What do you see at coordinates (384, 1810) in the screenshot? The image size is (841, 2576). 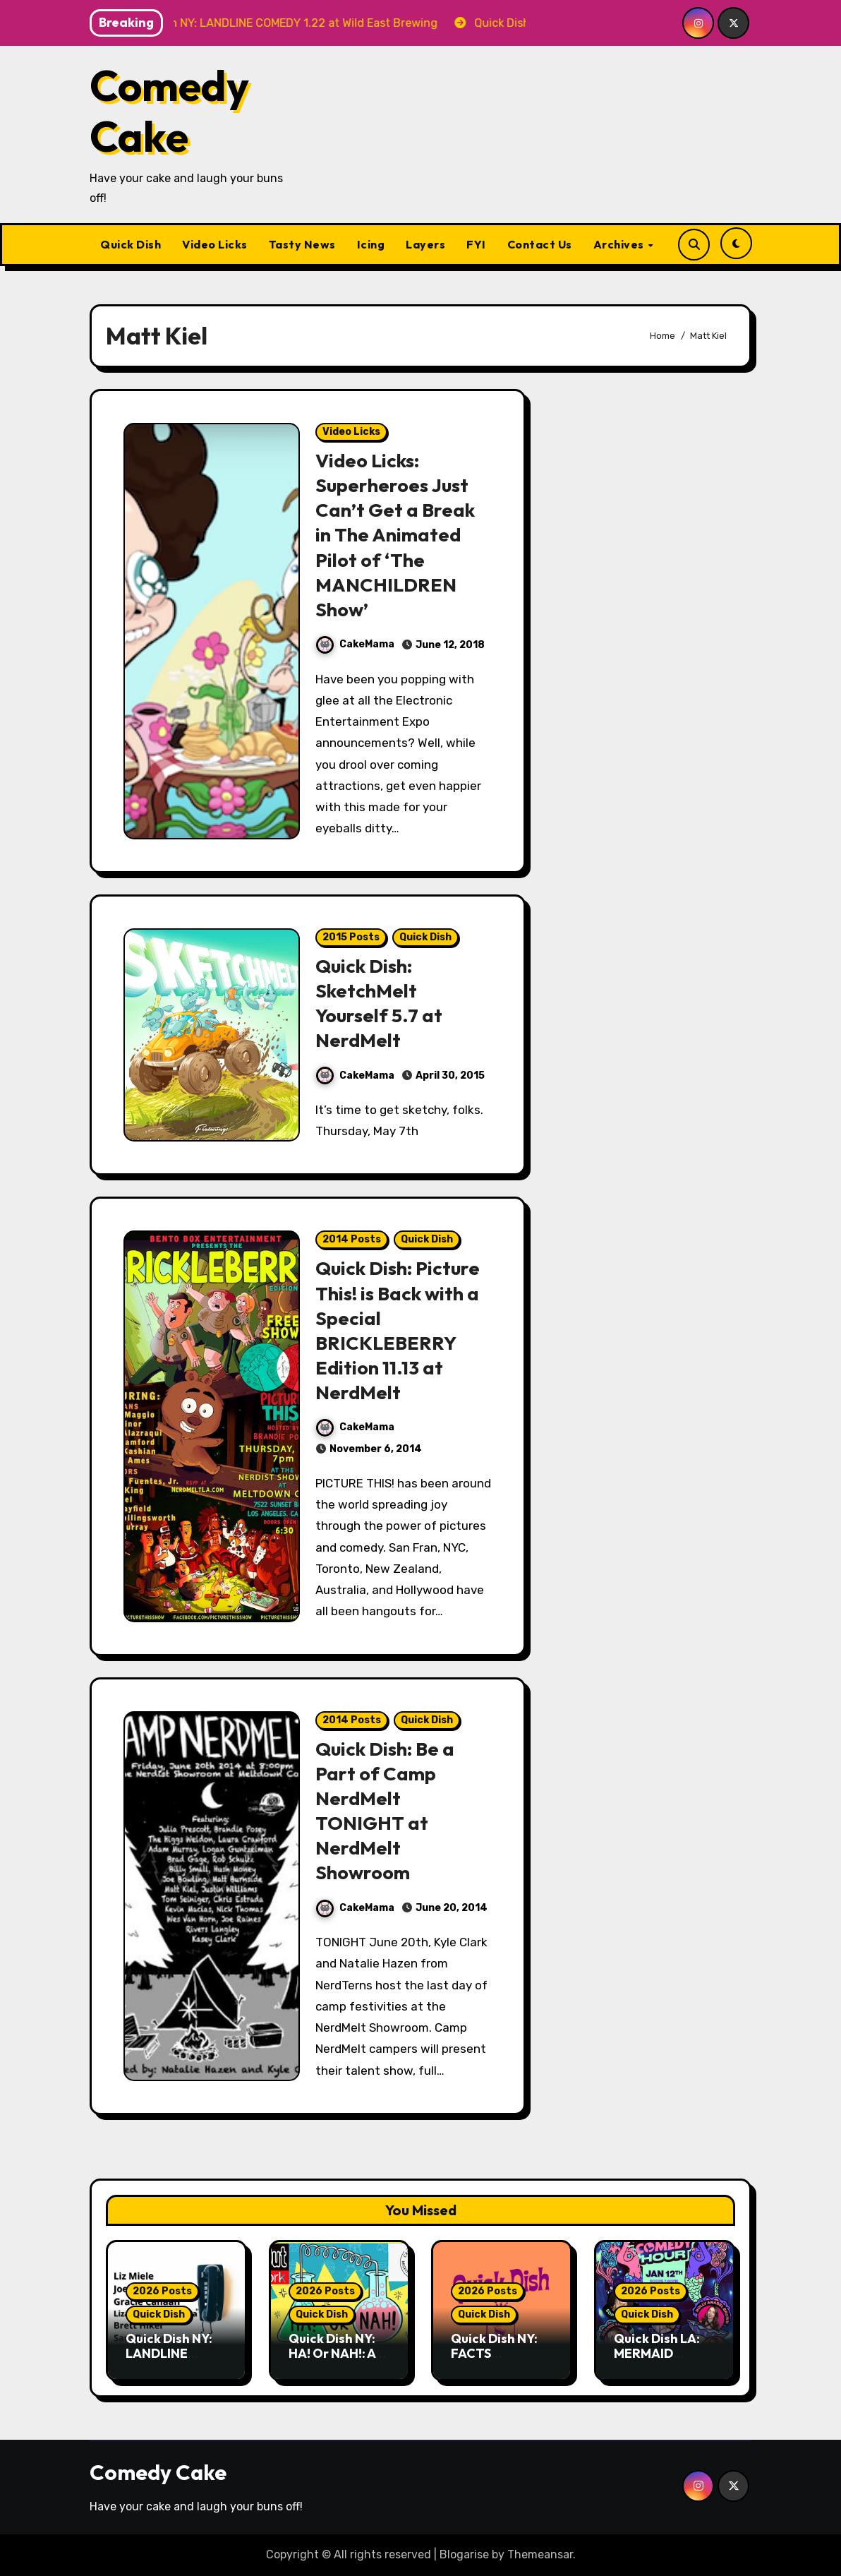 I see `Quick Dish: Be a Part of Camp NerdMelt TONIGHT at NerdMelt Showroom` at bounding box center [384, 1810].